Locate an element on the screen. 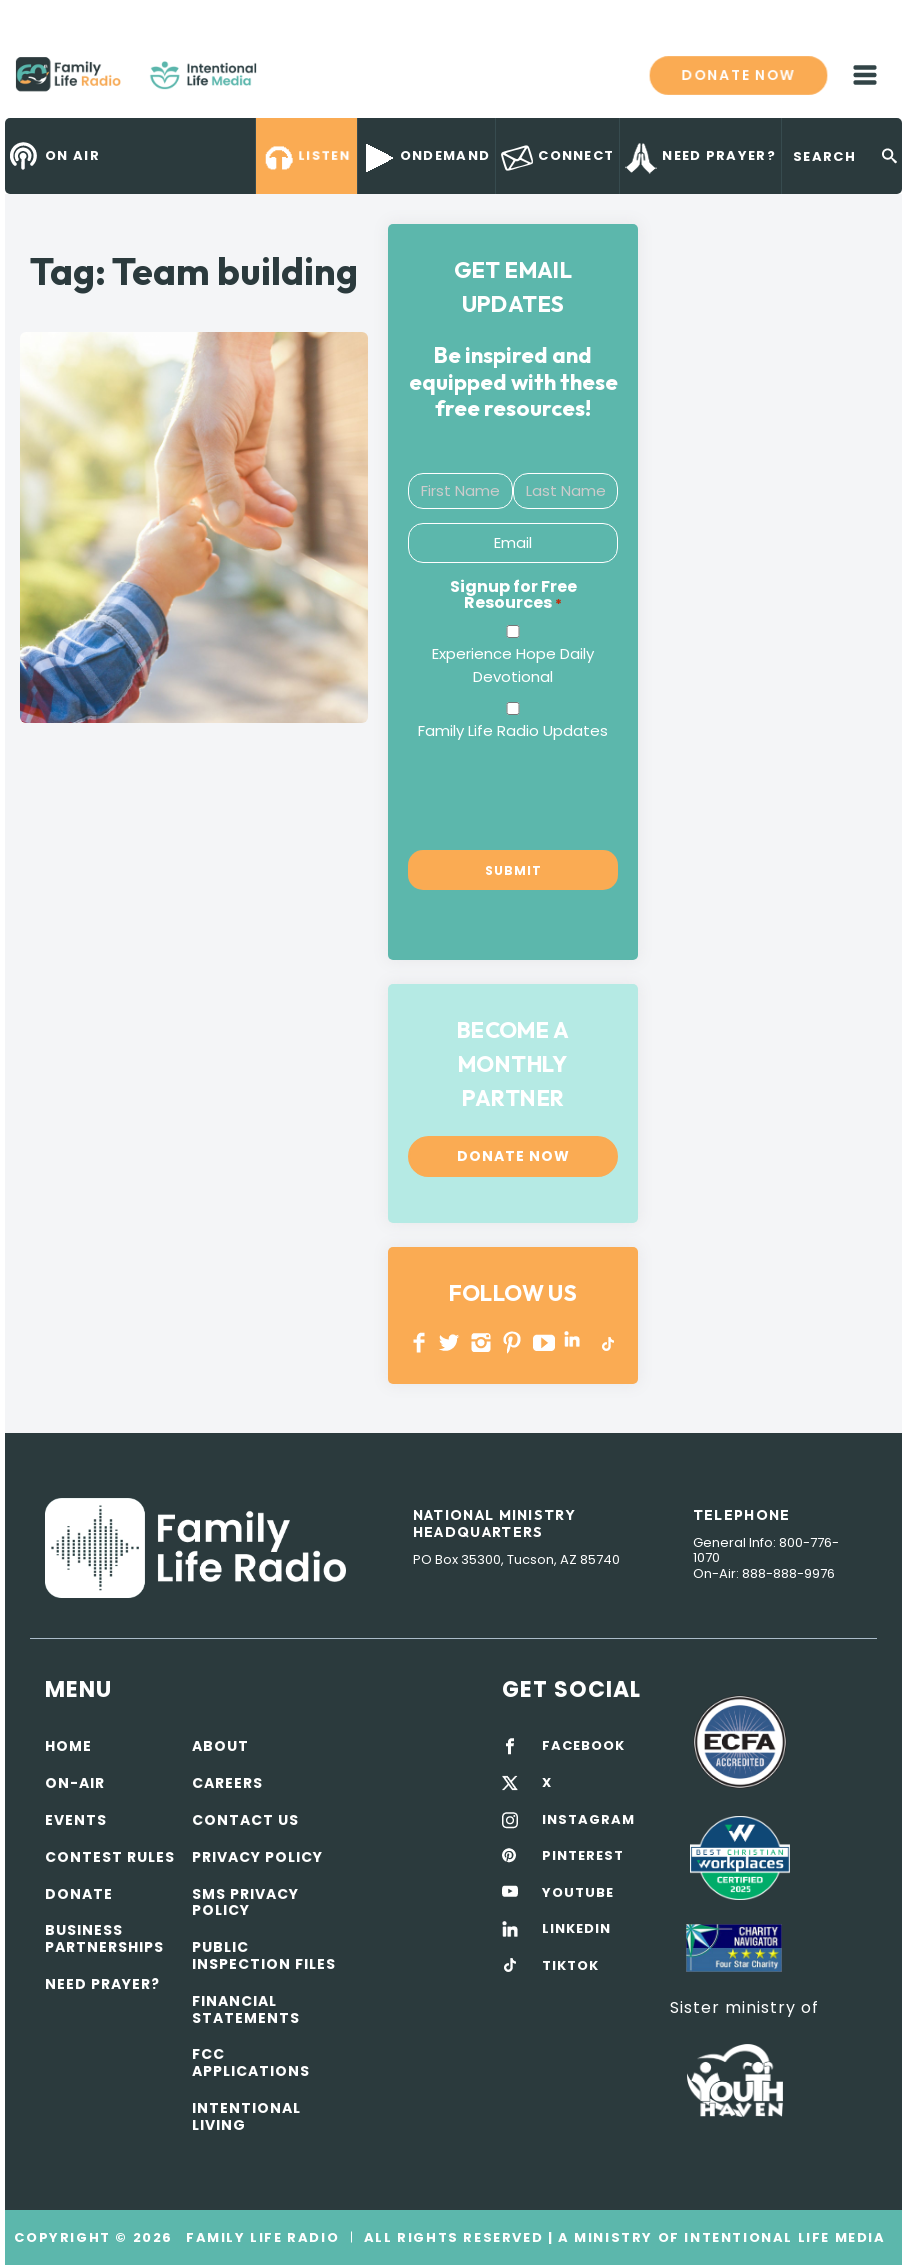  Family Life Radio Updates is located at coordinates (513, 730).